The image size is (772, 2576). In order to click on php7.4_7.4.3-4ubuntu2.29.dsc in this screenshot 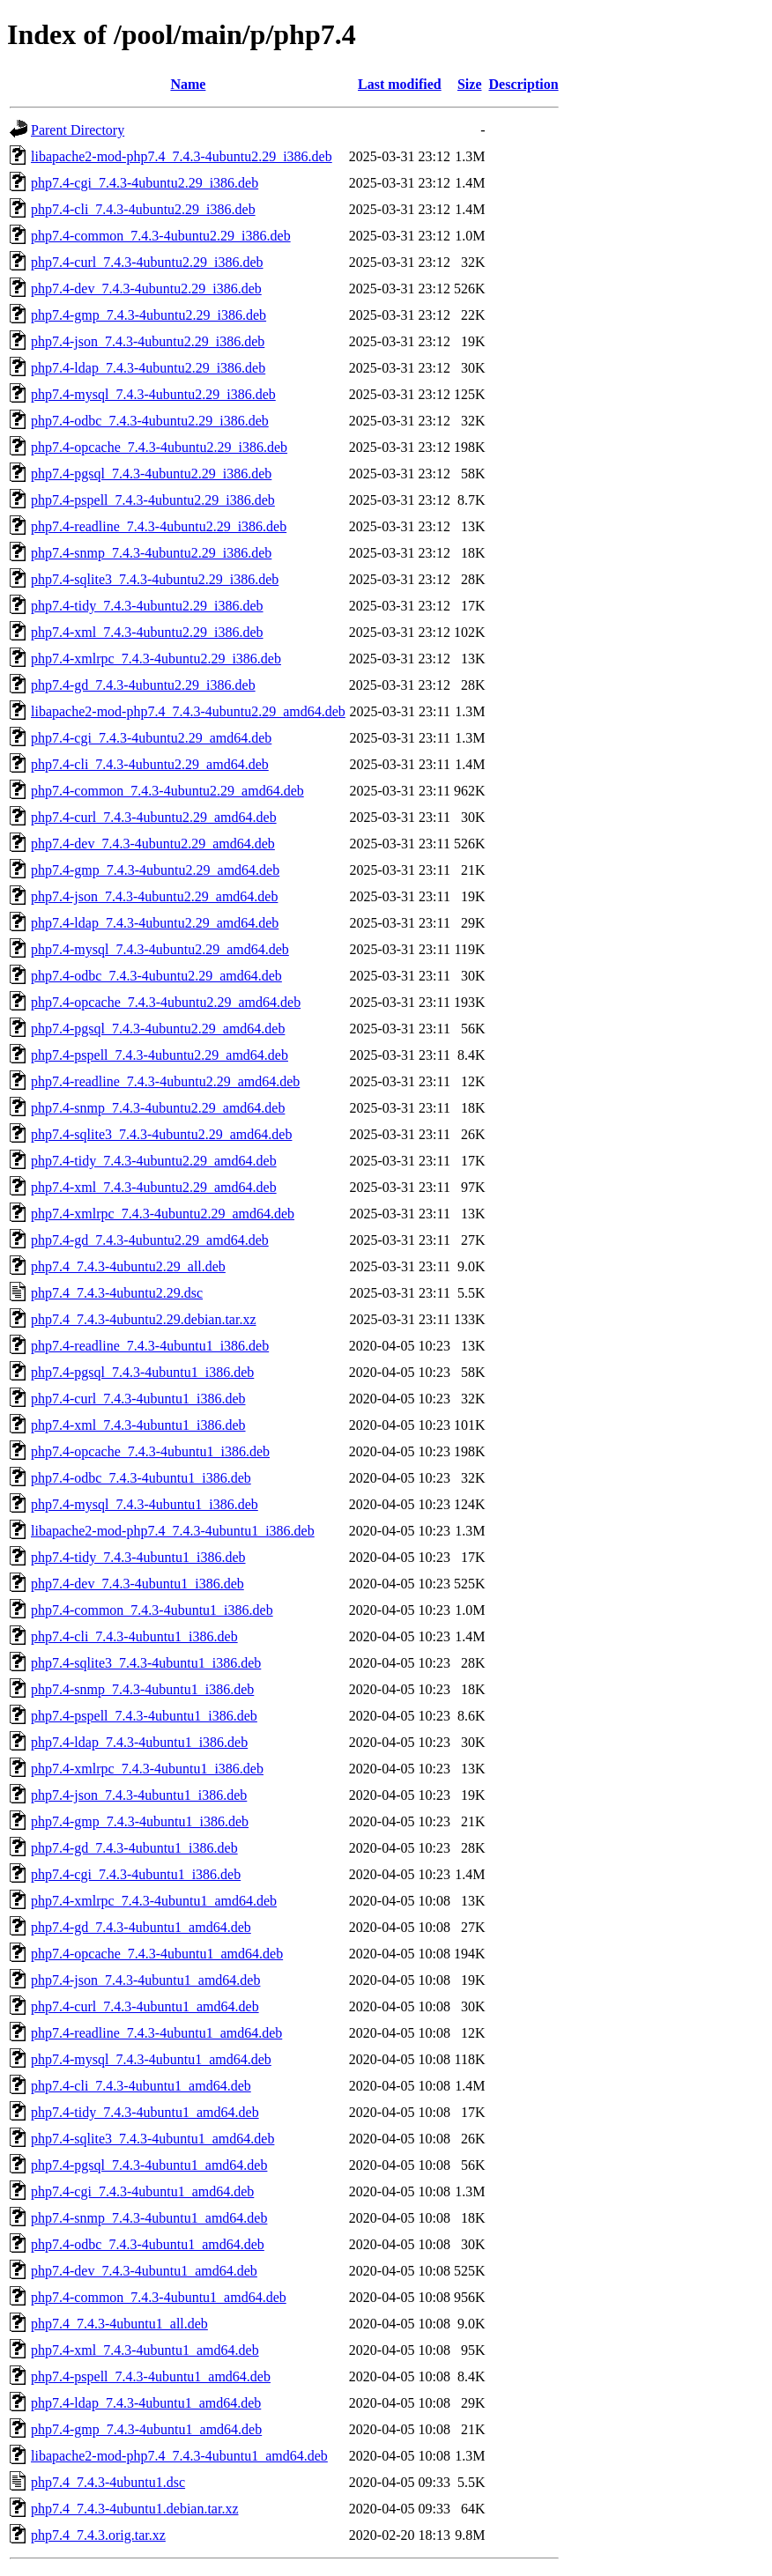, I will do `click(117, 1292)`.